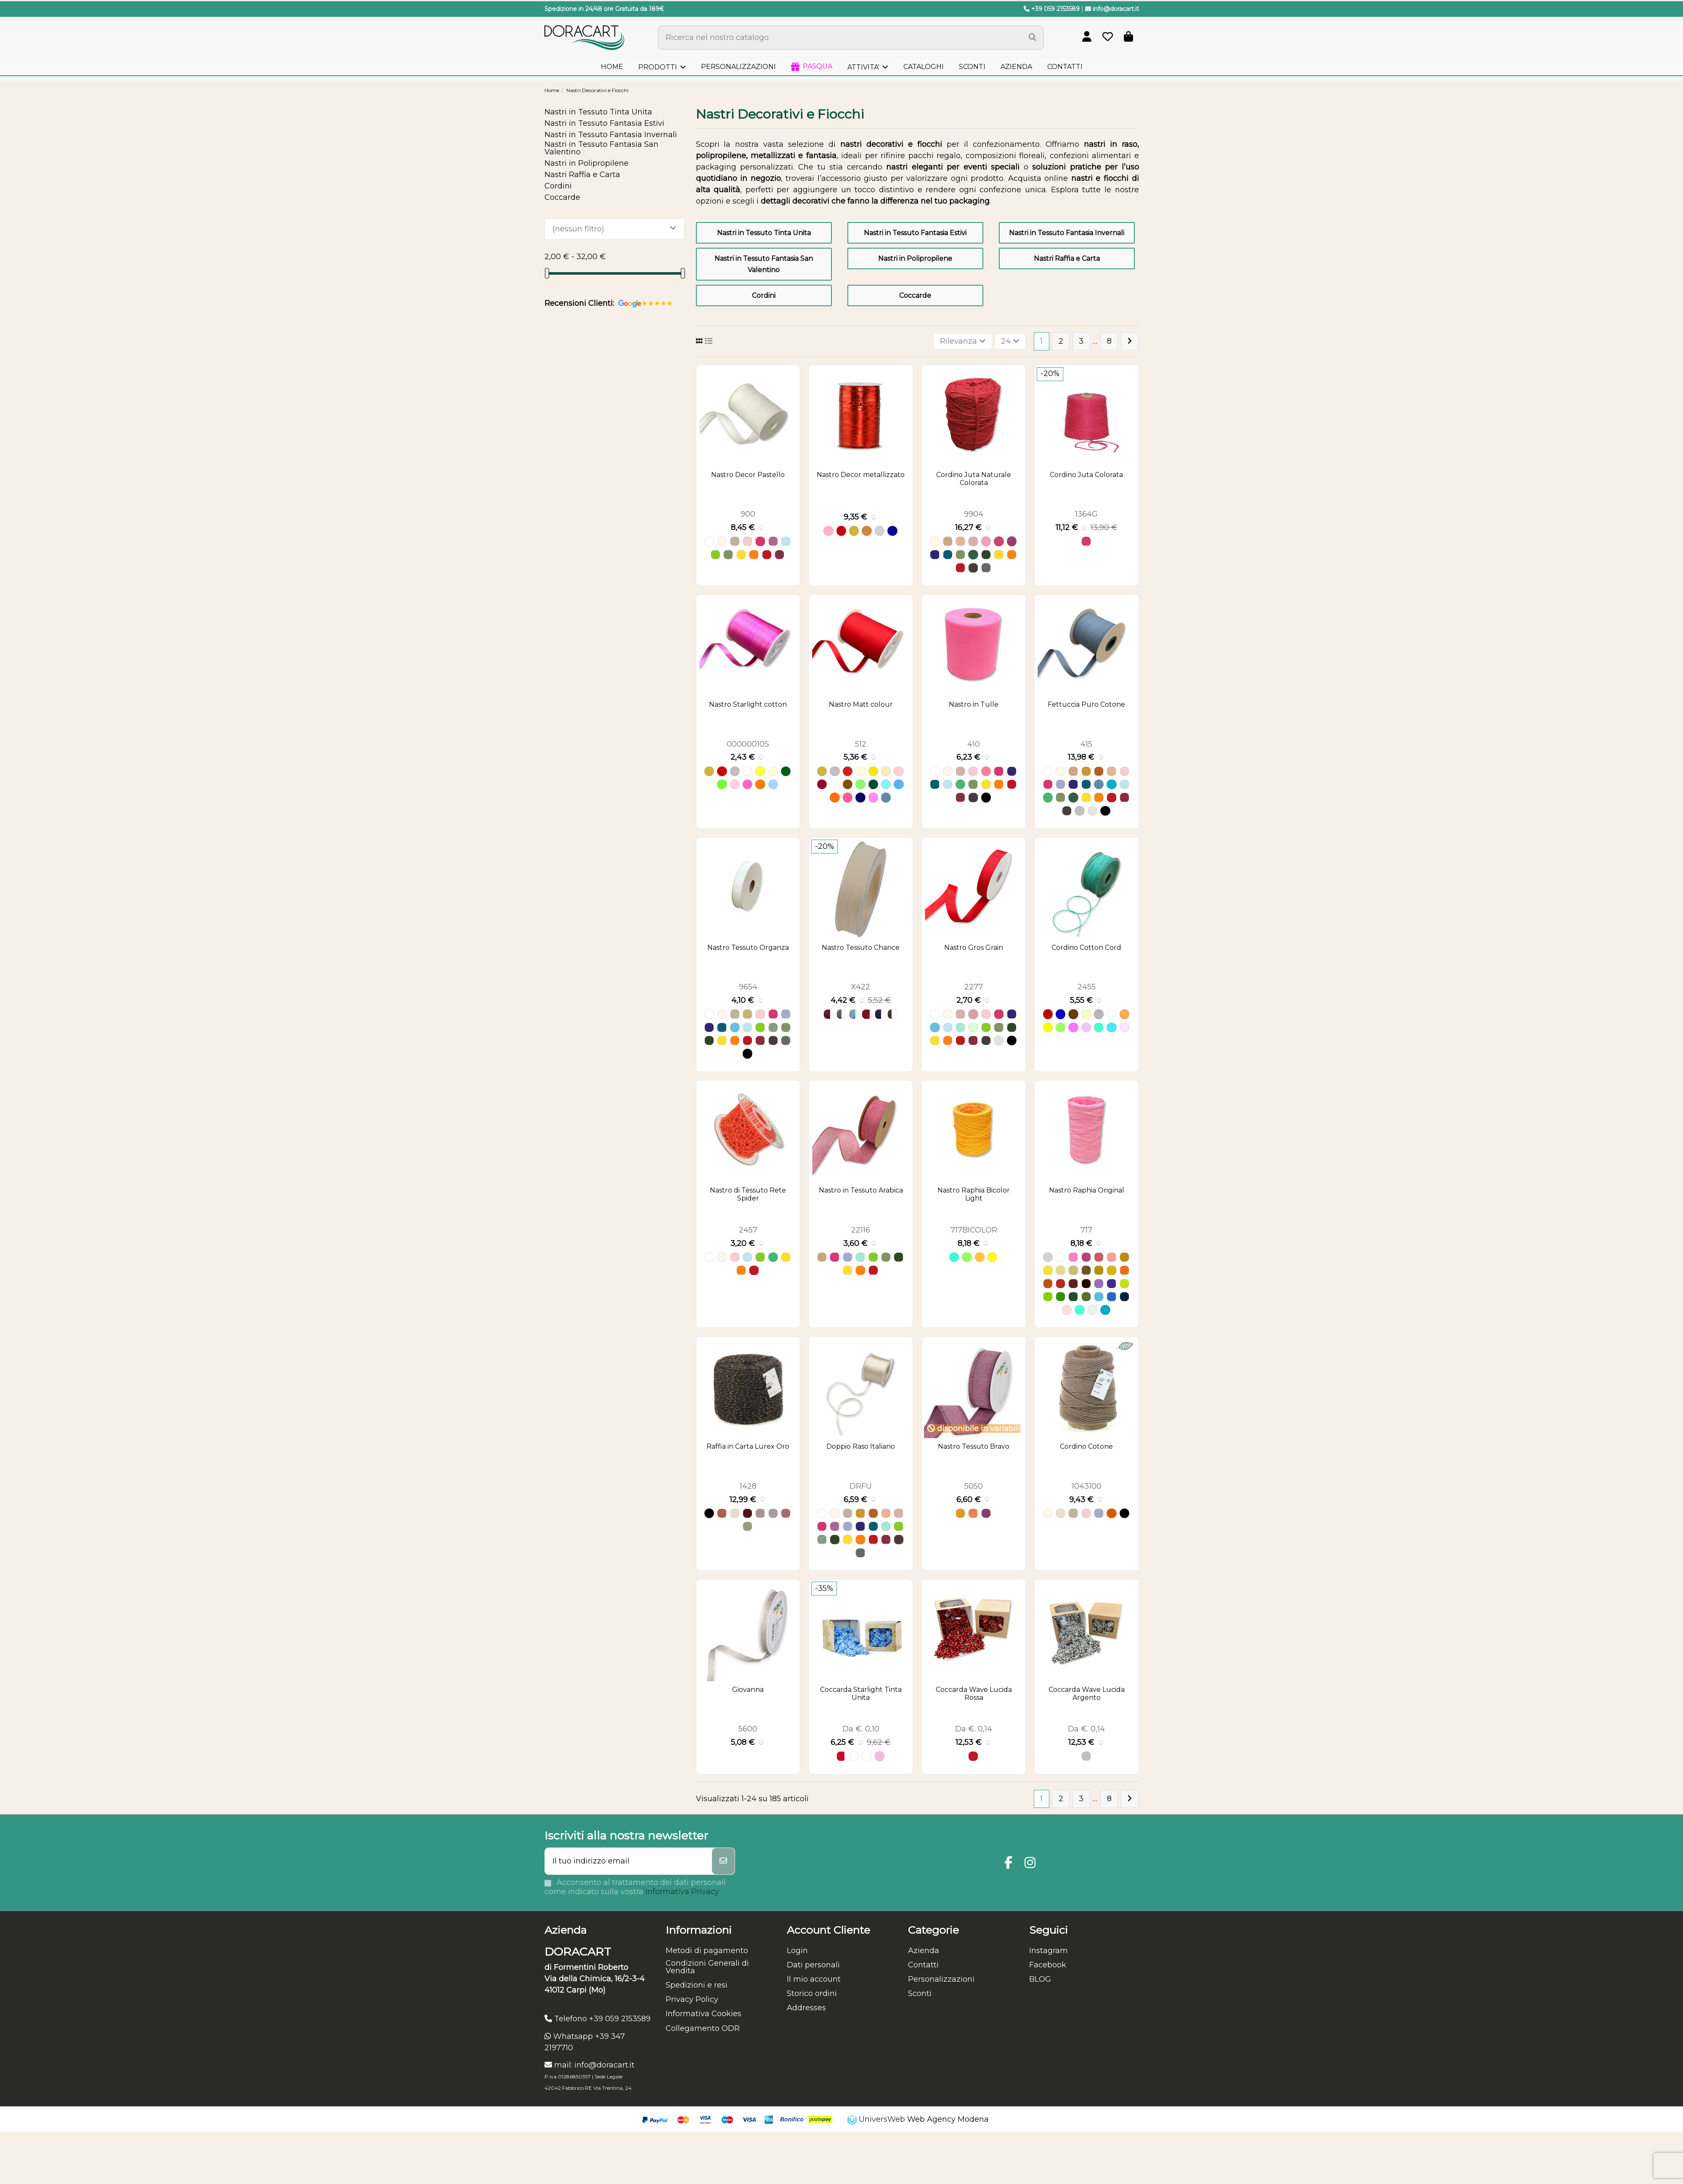 This screenshot has width=1683, height=2184. I want to click on [Bronzo MC 71], so click(847, 784).